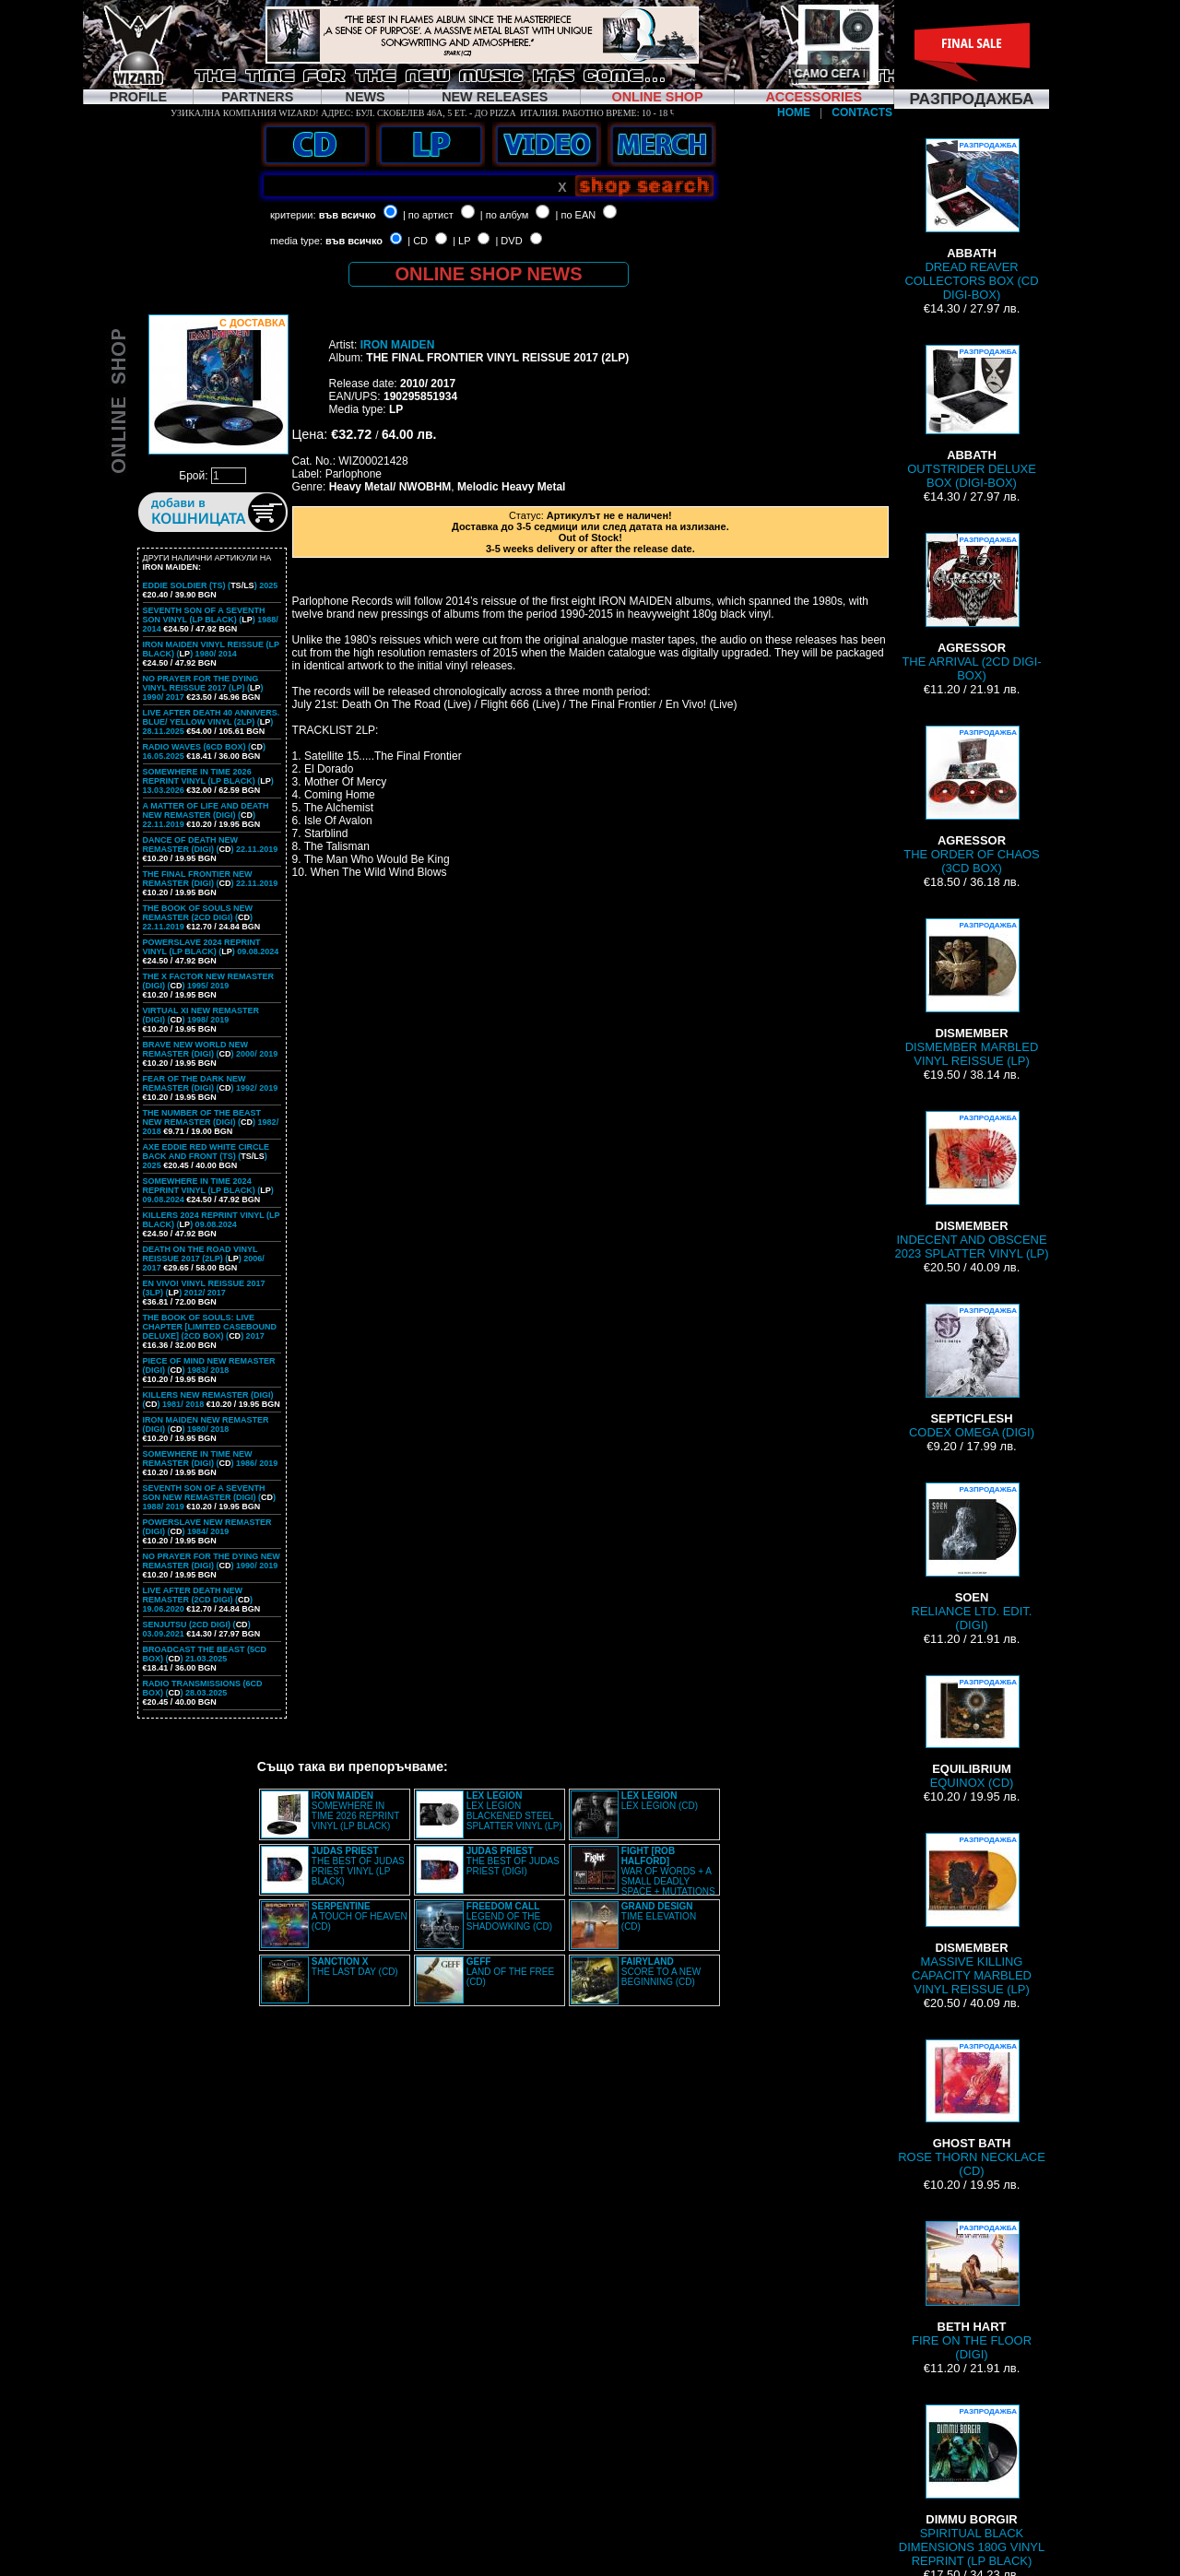  Describe the element at coordinates (971, 2108) in the screenshot. I see `ROSE THORN NECKLACE (CD)` at that location.